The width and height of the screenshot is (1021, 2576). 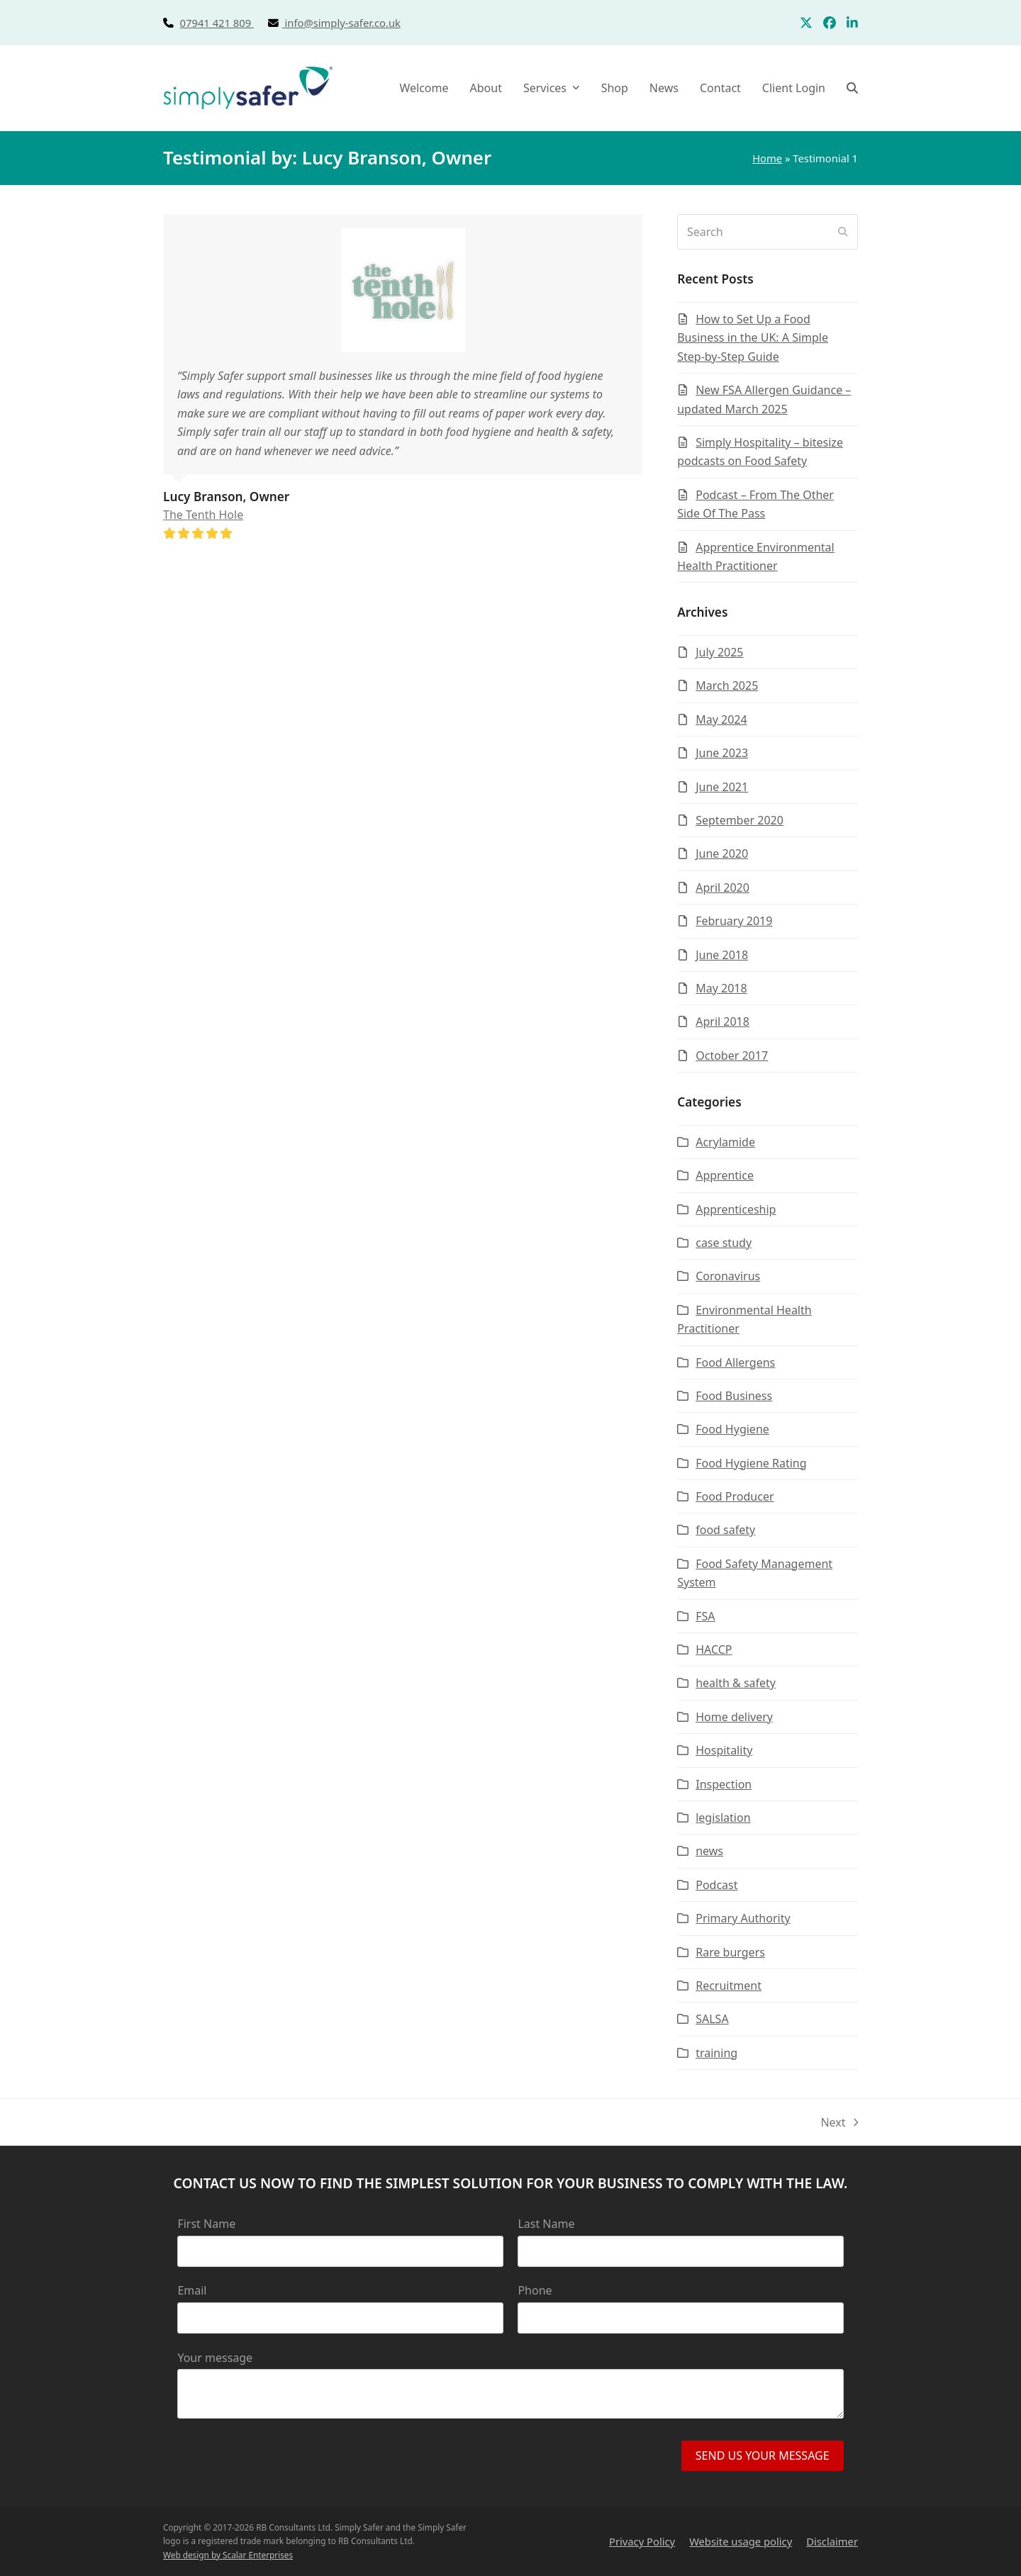 I want to click on February 2019, so click(x=734, y=921).